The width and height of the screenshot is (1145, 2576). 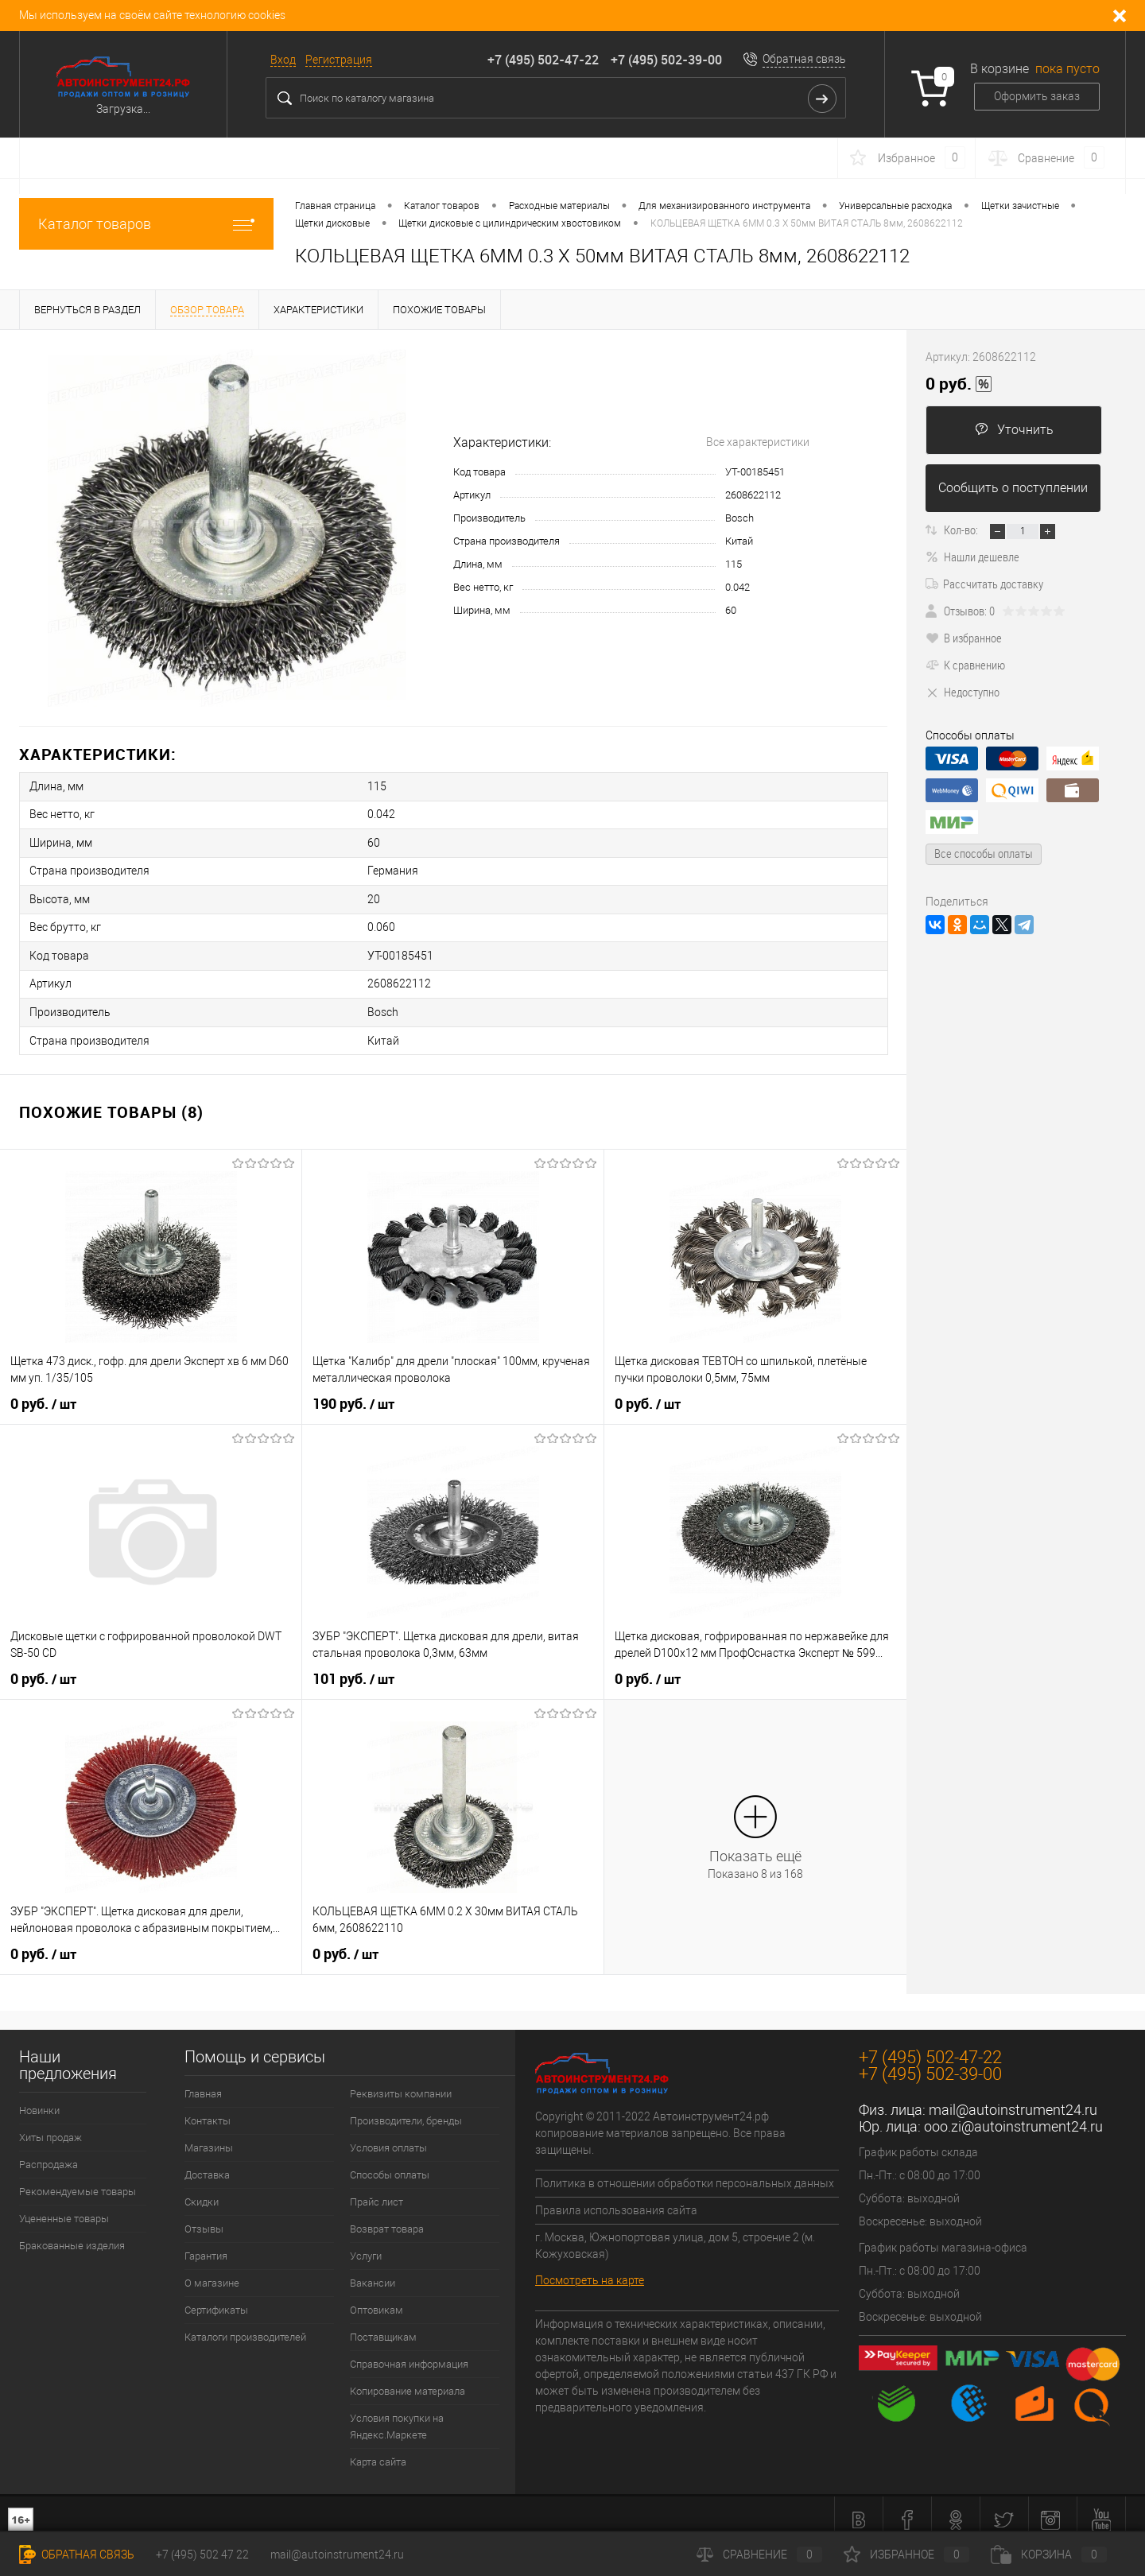 What do you see at coordinates (376, 2298) in the screenshot?
I see `Оптовикам` at bounding box center [376, 2298].